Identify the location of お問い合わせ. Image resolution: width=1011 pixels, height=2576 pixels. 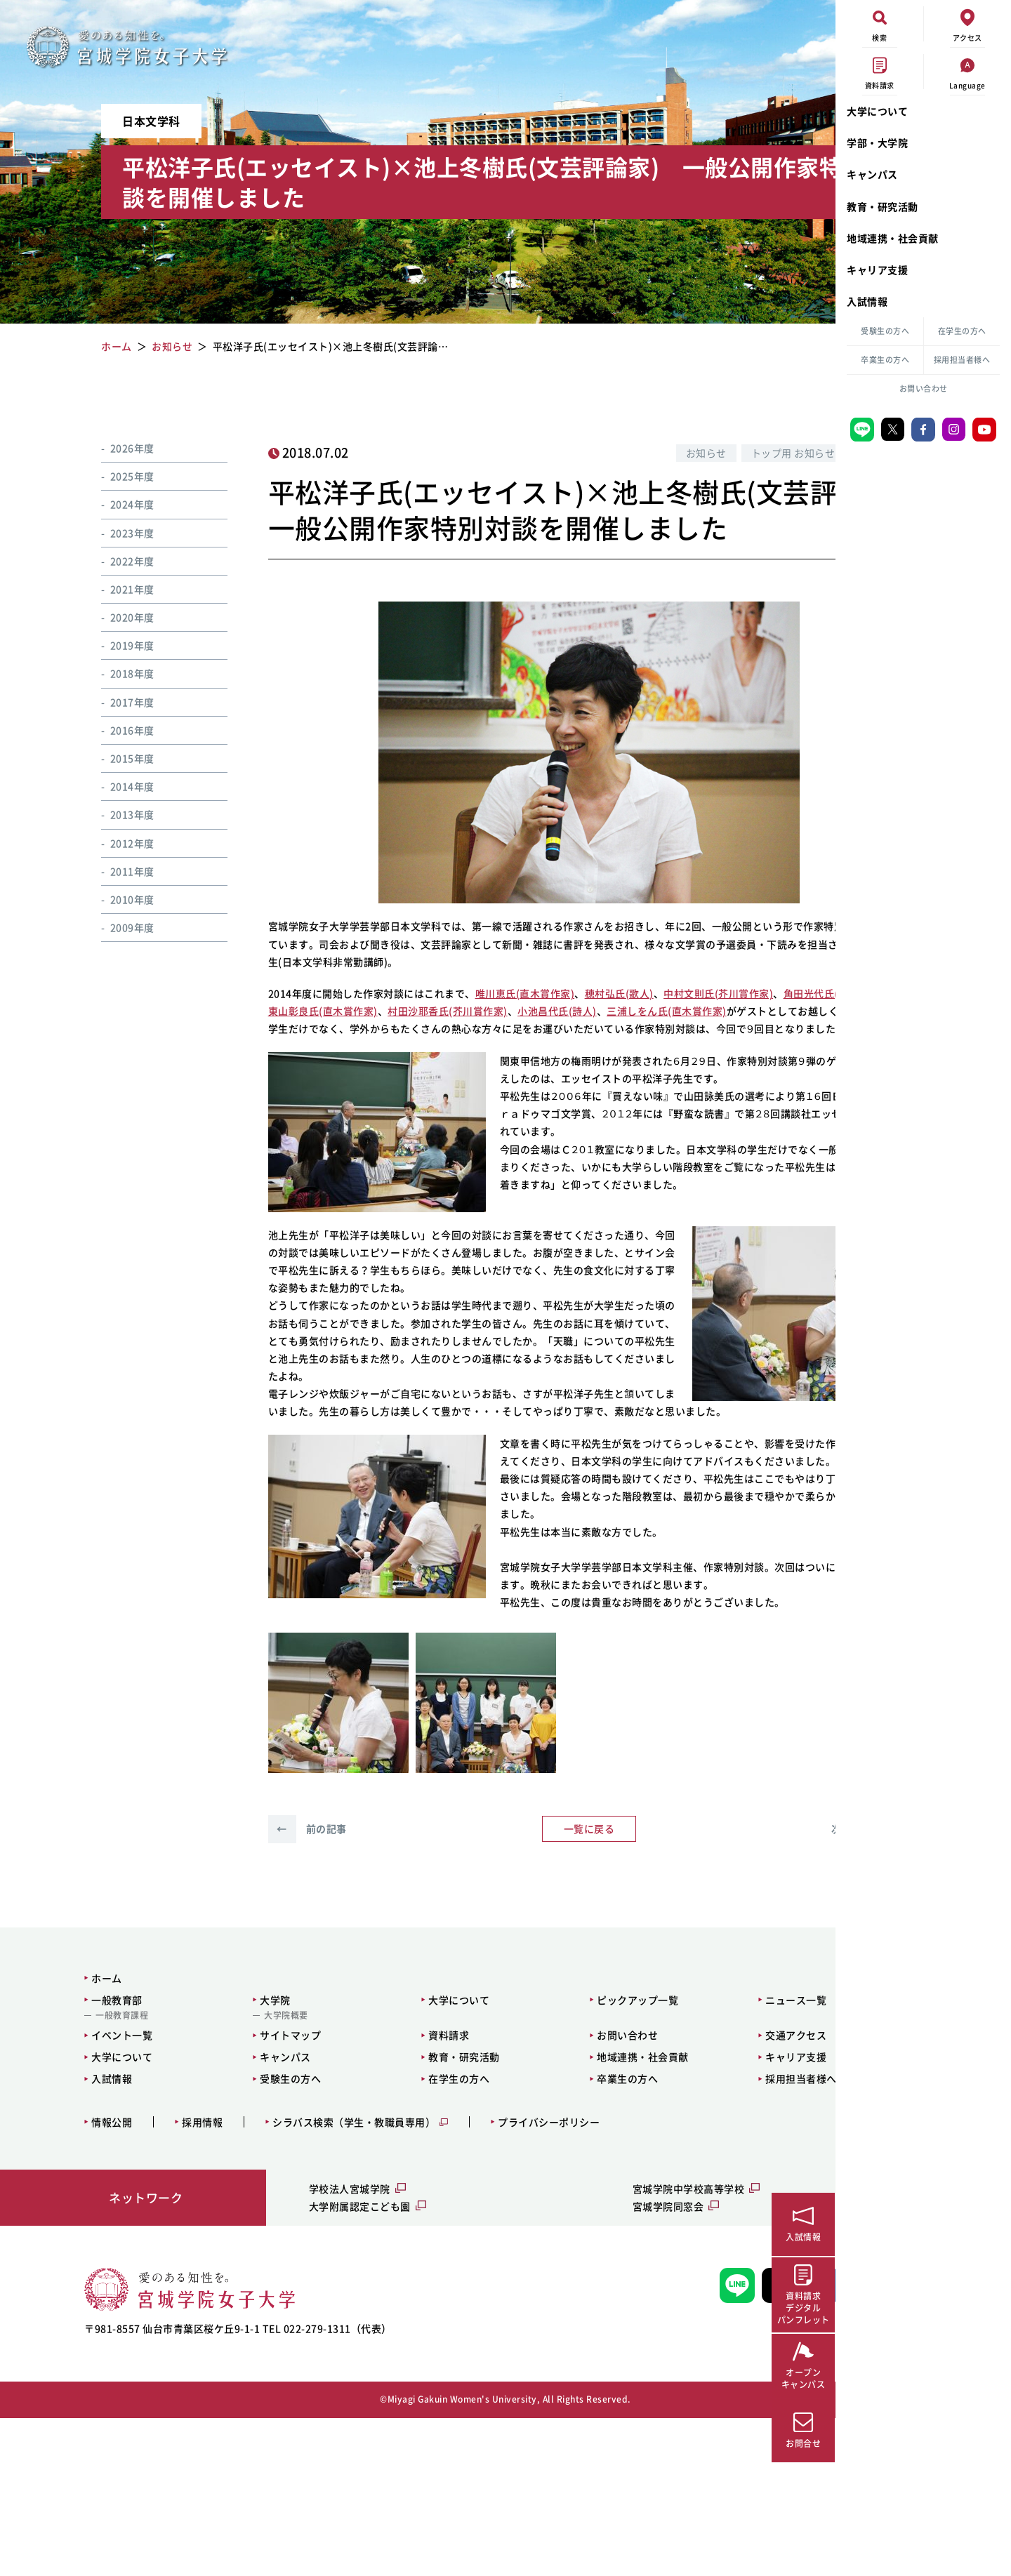
(923, 388).